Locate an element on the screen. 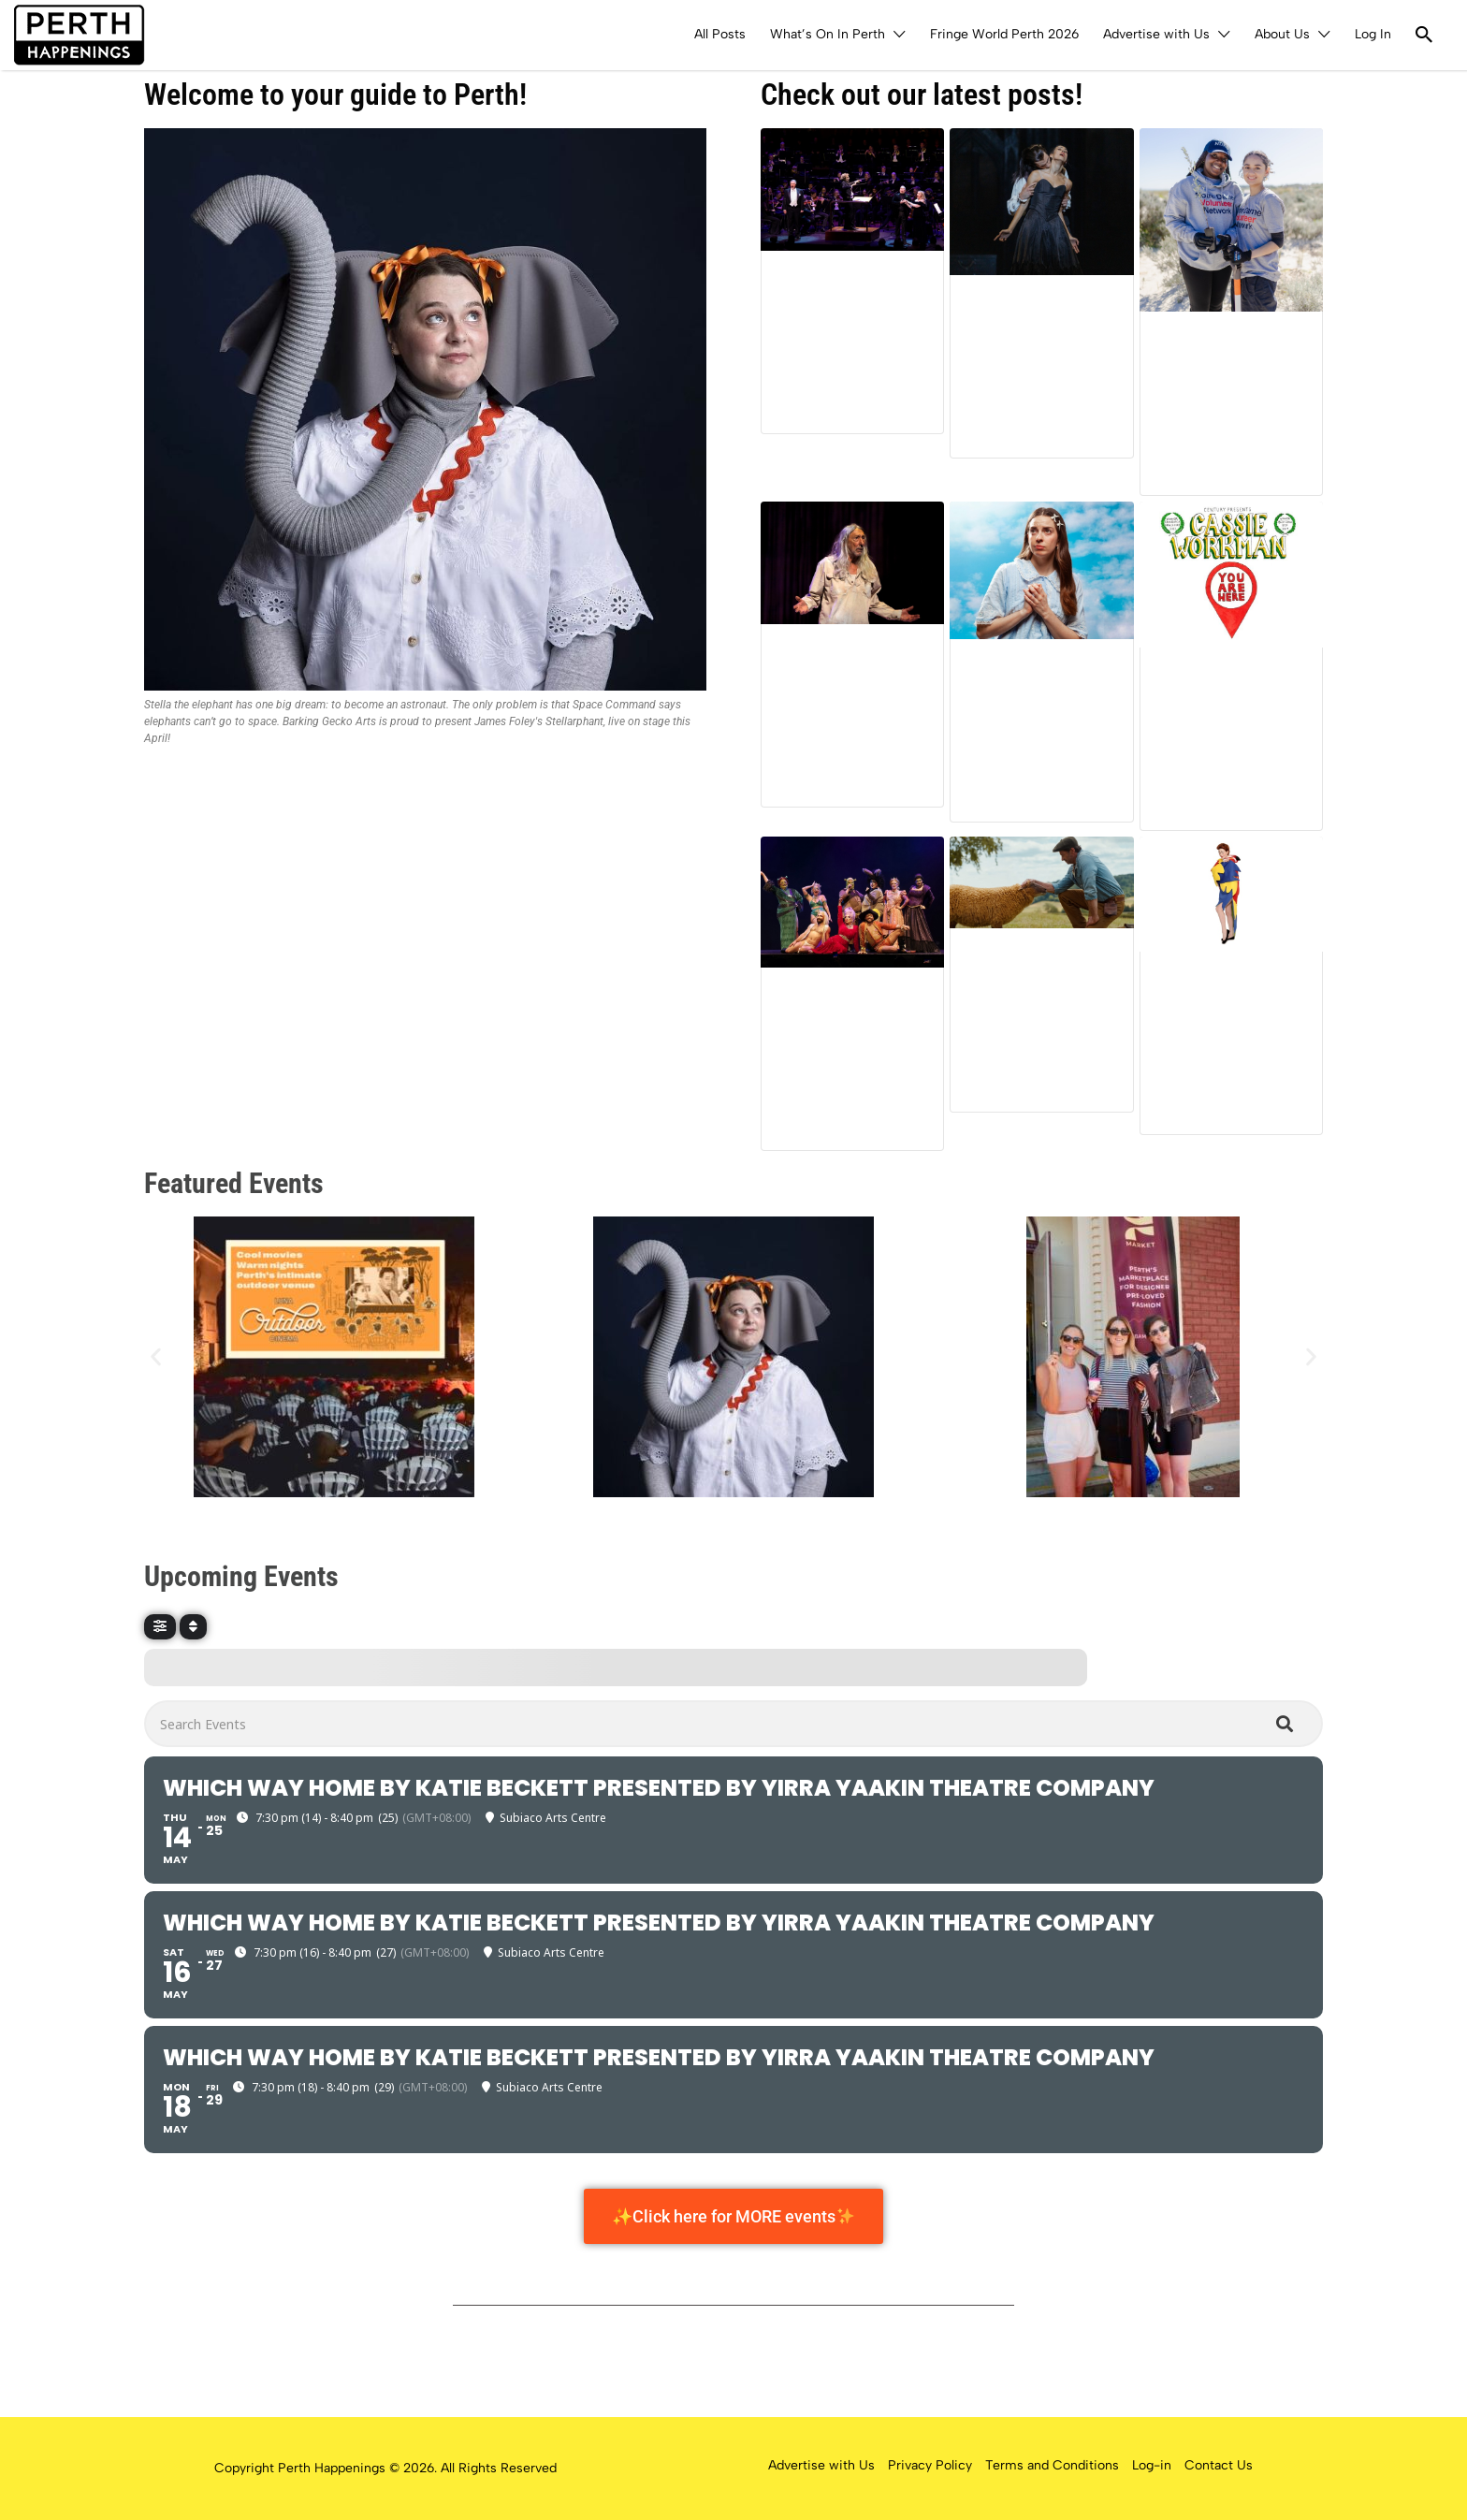 This screenshot has width=1467, height=2520. Log In is located at coordinates (1373, 34).